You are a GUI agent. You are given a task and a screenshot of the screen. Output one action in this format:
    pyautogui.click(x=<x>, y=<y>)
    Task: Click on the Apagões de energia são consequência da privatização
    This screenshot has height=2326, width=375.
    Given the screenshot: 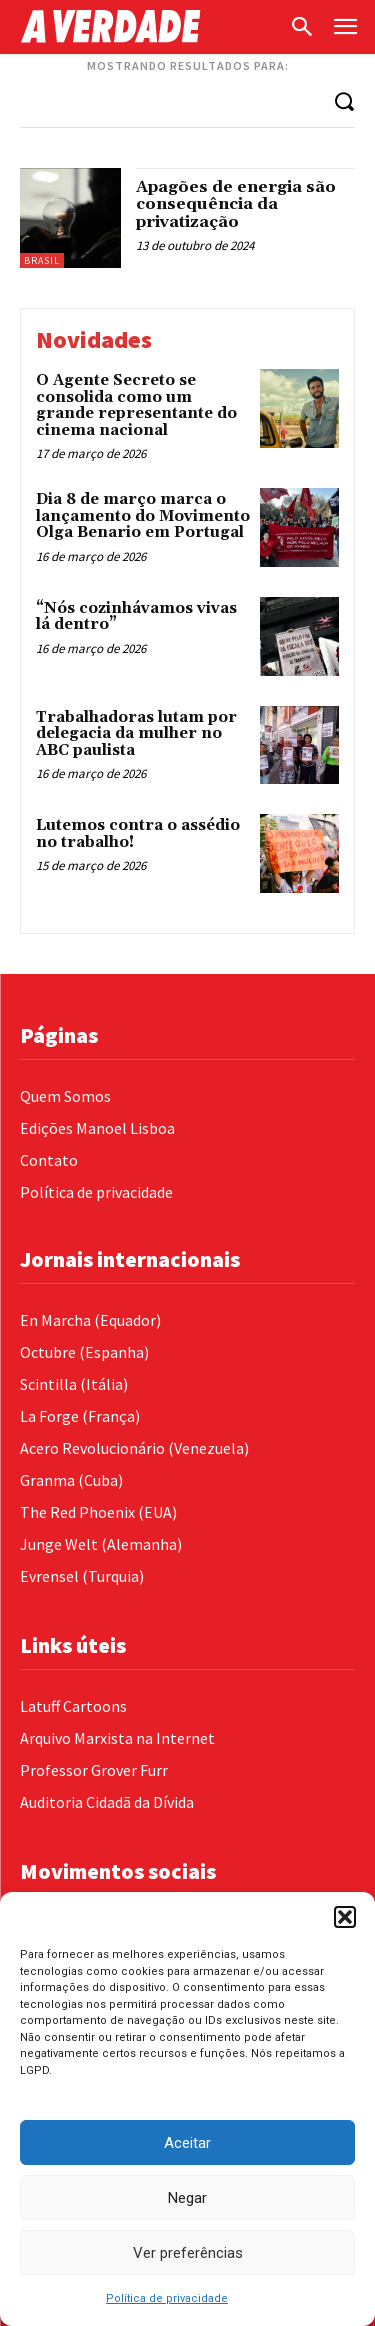 What is the action you would take?
    pyautogui.click(x=236, y=204)
    